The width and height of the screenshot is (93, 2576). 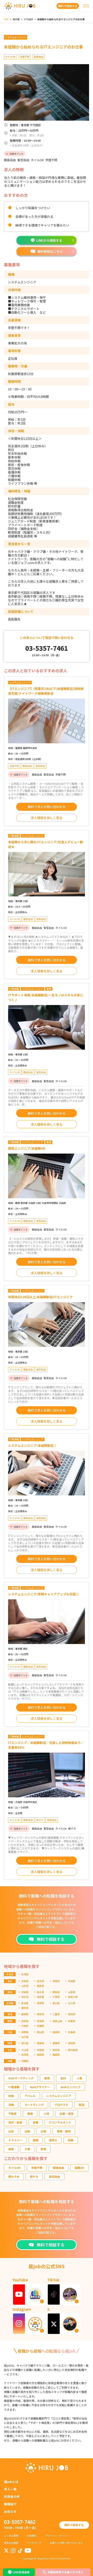 I want to click on 受付・秘書, so click(x=15, y=2122).